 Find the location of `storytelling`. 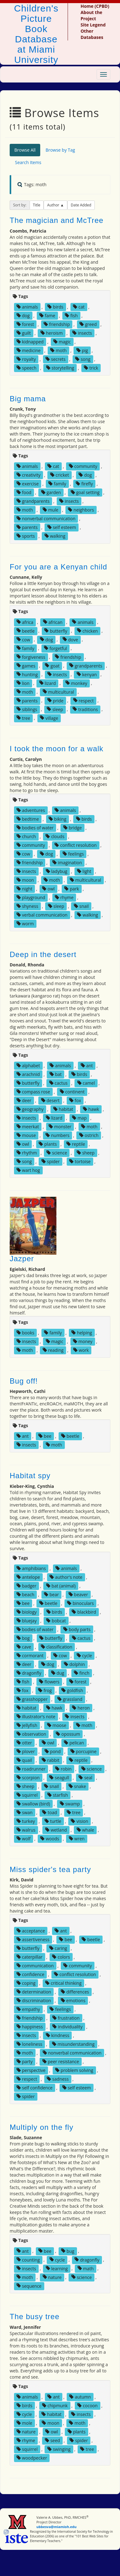

storytelling is located at coordinates (60, 368).